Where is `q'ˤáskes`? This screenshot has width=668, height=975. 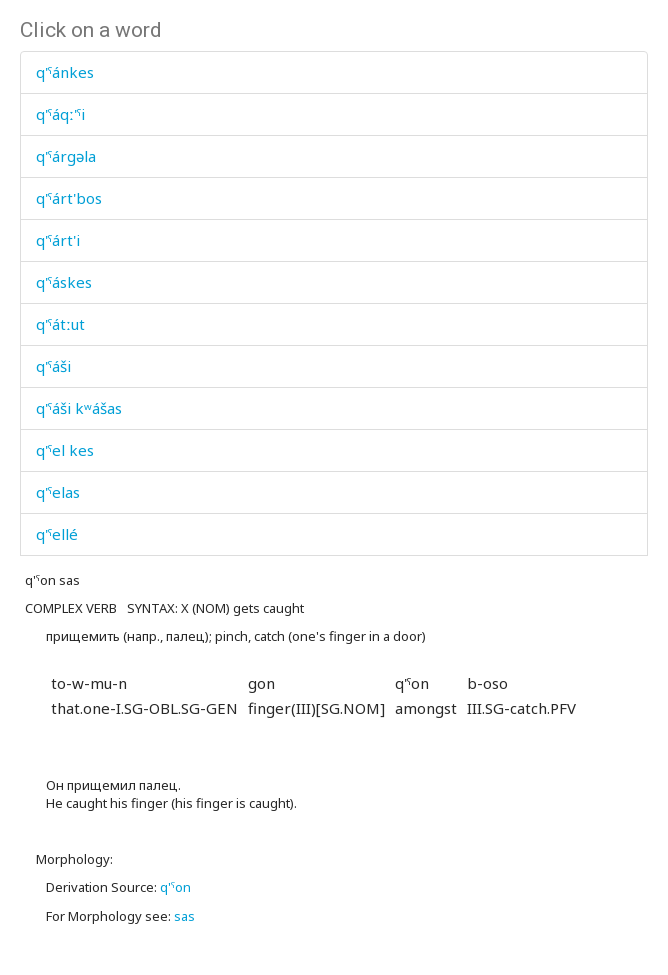
q'ˤáskes is located at coordinates (64, 282).